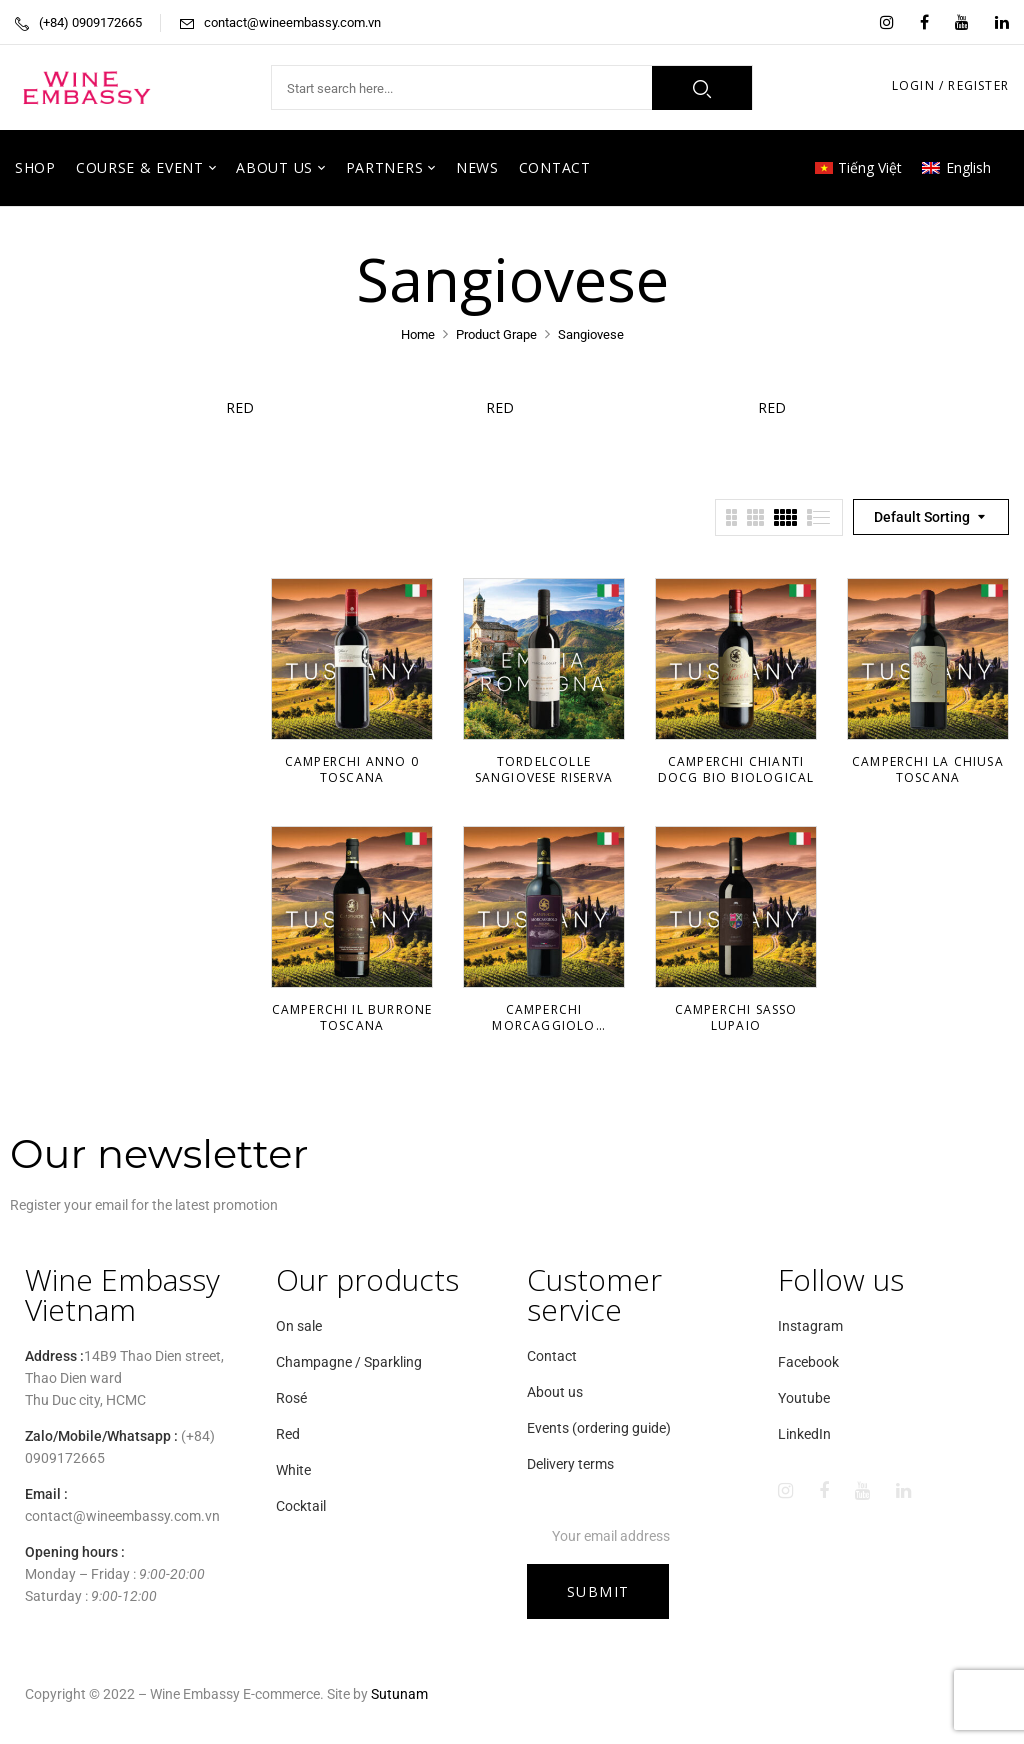  What do you see at coordinates (349, 1362) in the screenshot?
I see `Champagne / Sparkling` at bounding box center [349, 1362].